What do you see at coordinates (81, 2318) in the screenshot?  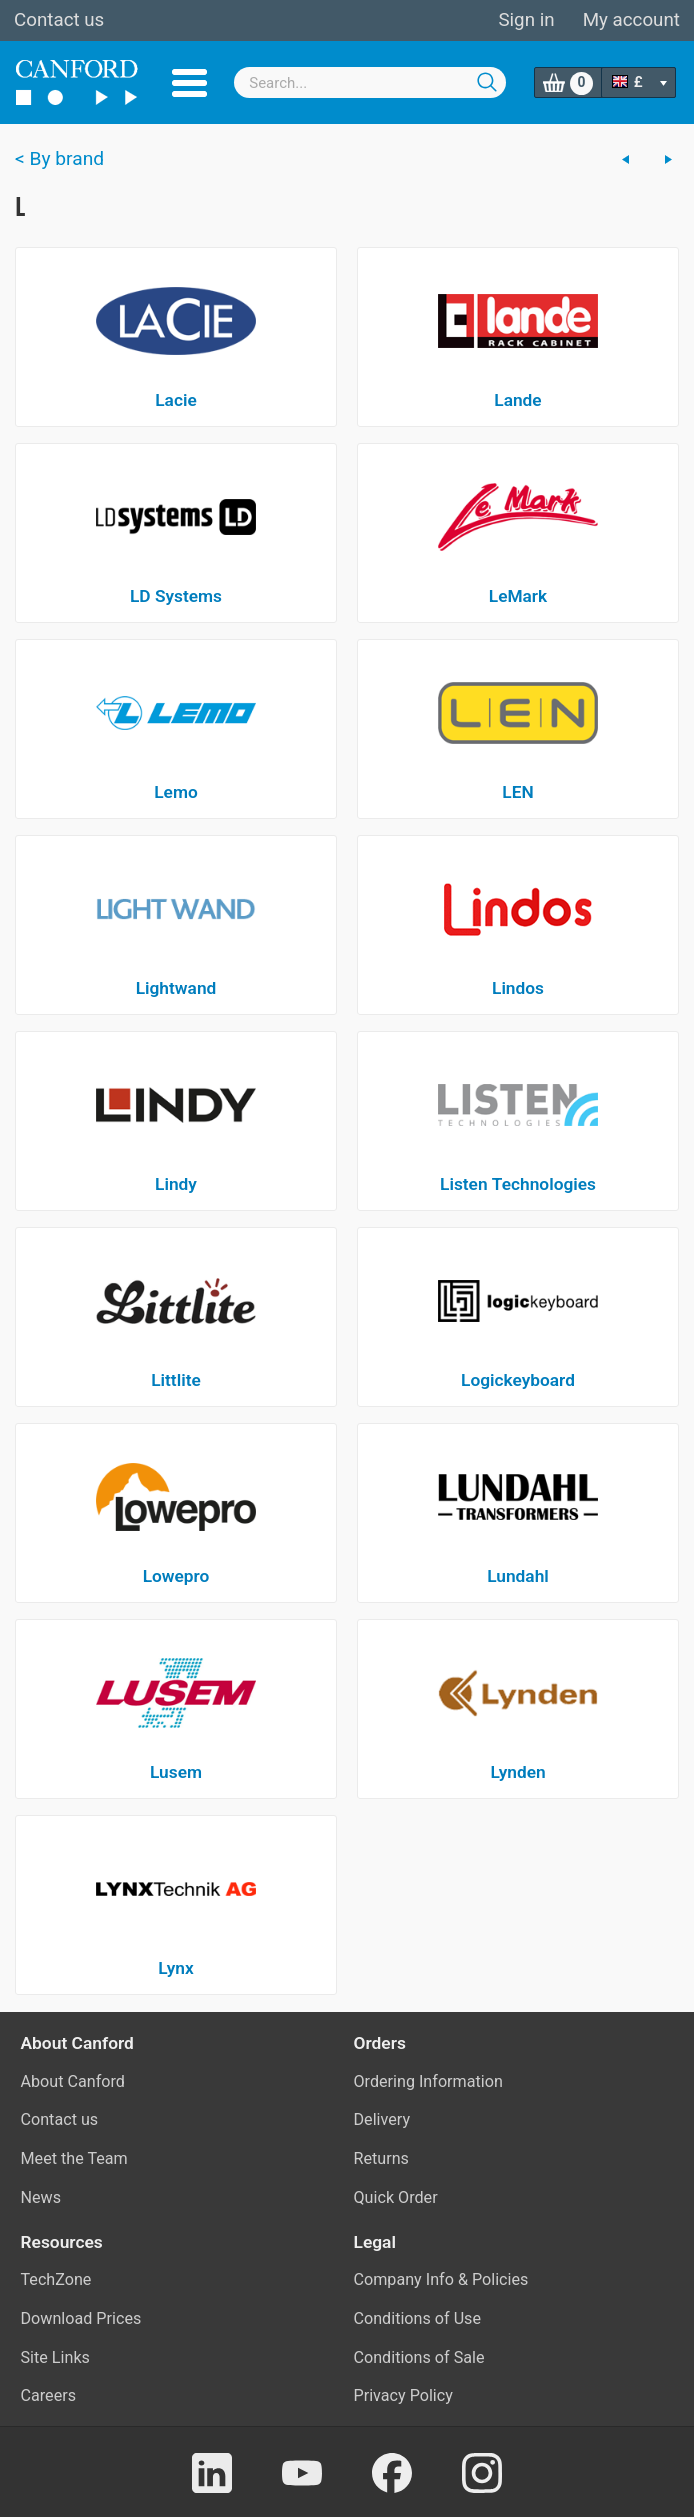 I see `Download Prices` at bounding box center [81, 2318].